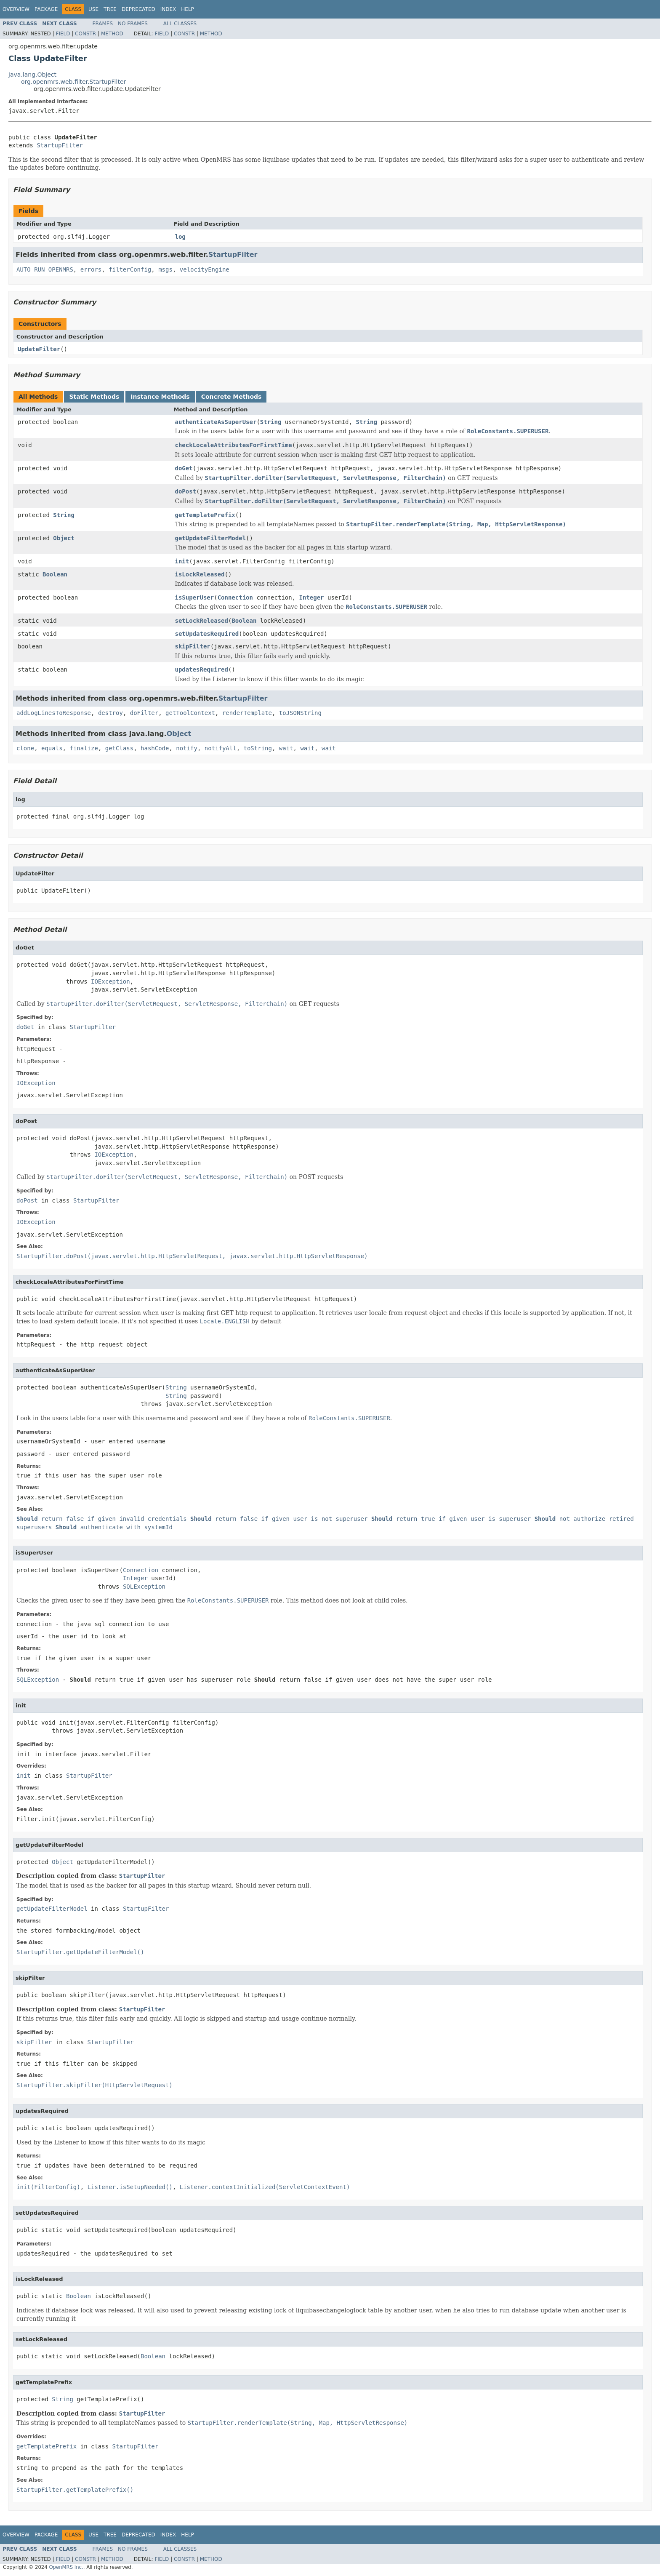 The height and width of the screenshot is (2576, 660). Describe the element at coordinates (53, 712) in the screenshot. I see `addLogLinesToResponse` at that location.